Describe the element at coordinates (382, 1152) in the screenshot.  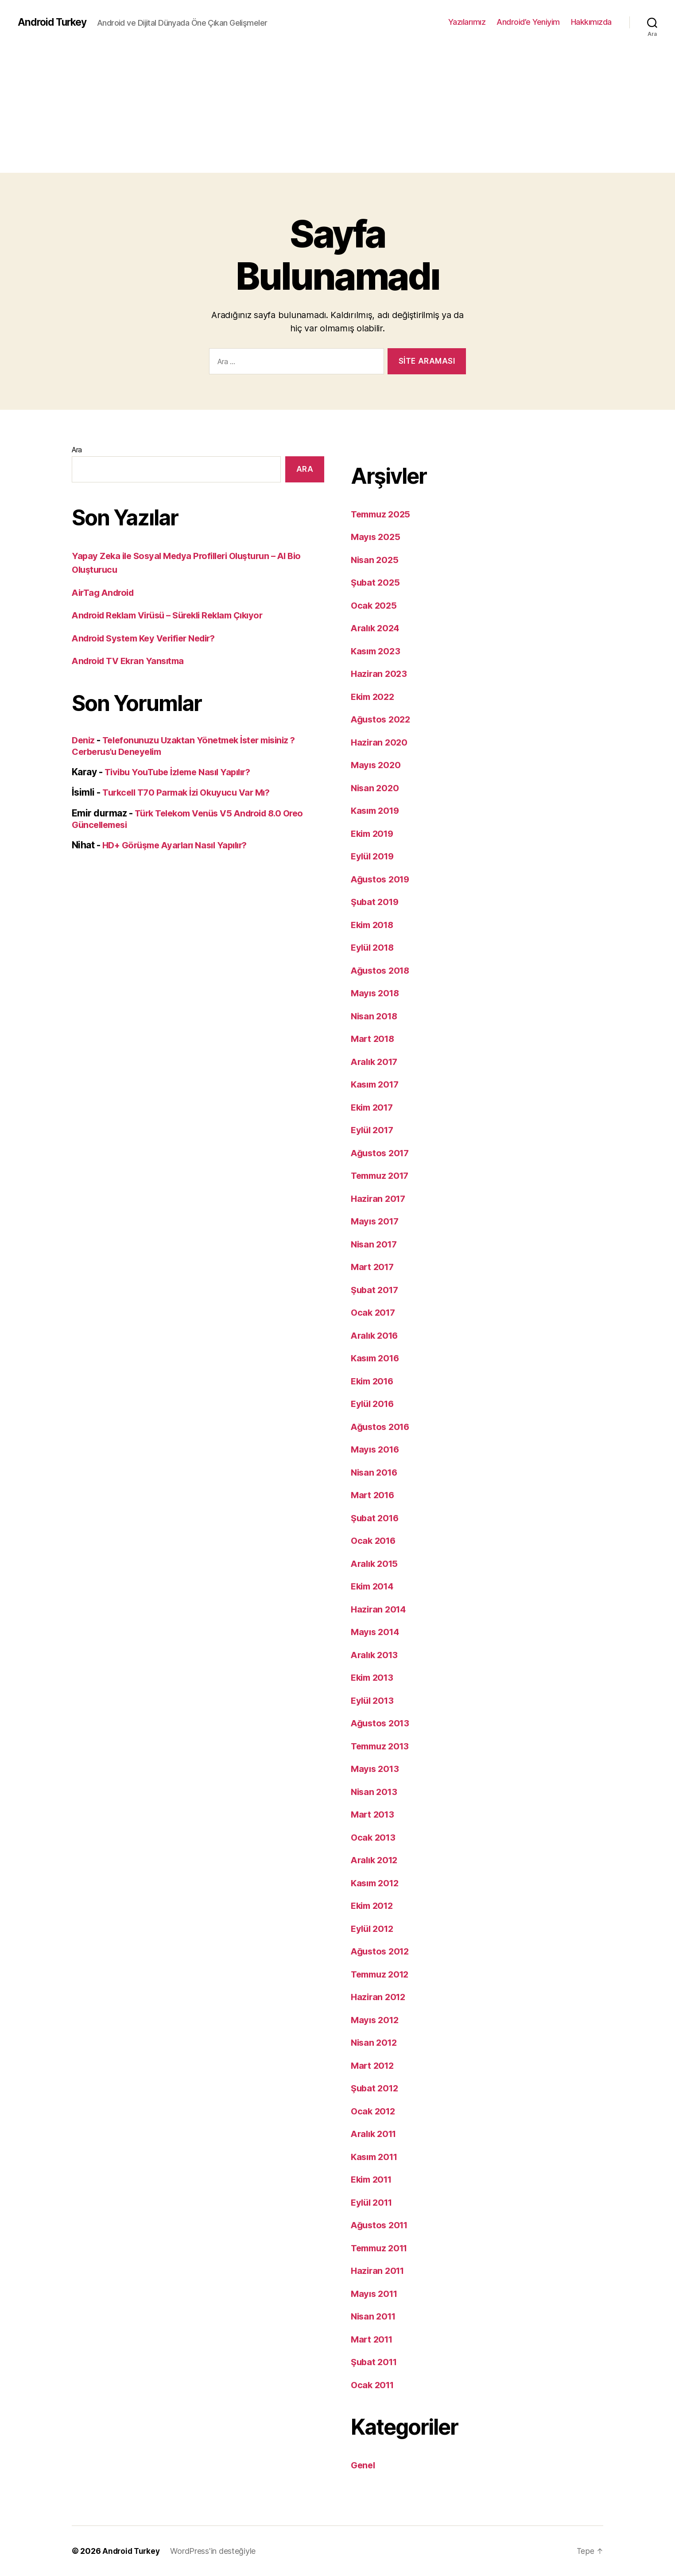
I see `Ağustos 2017` at that location.